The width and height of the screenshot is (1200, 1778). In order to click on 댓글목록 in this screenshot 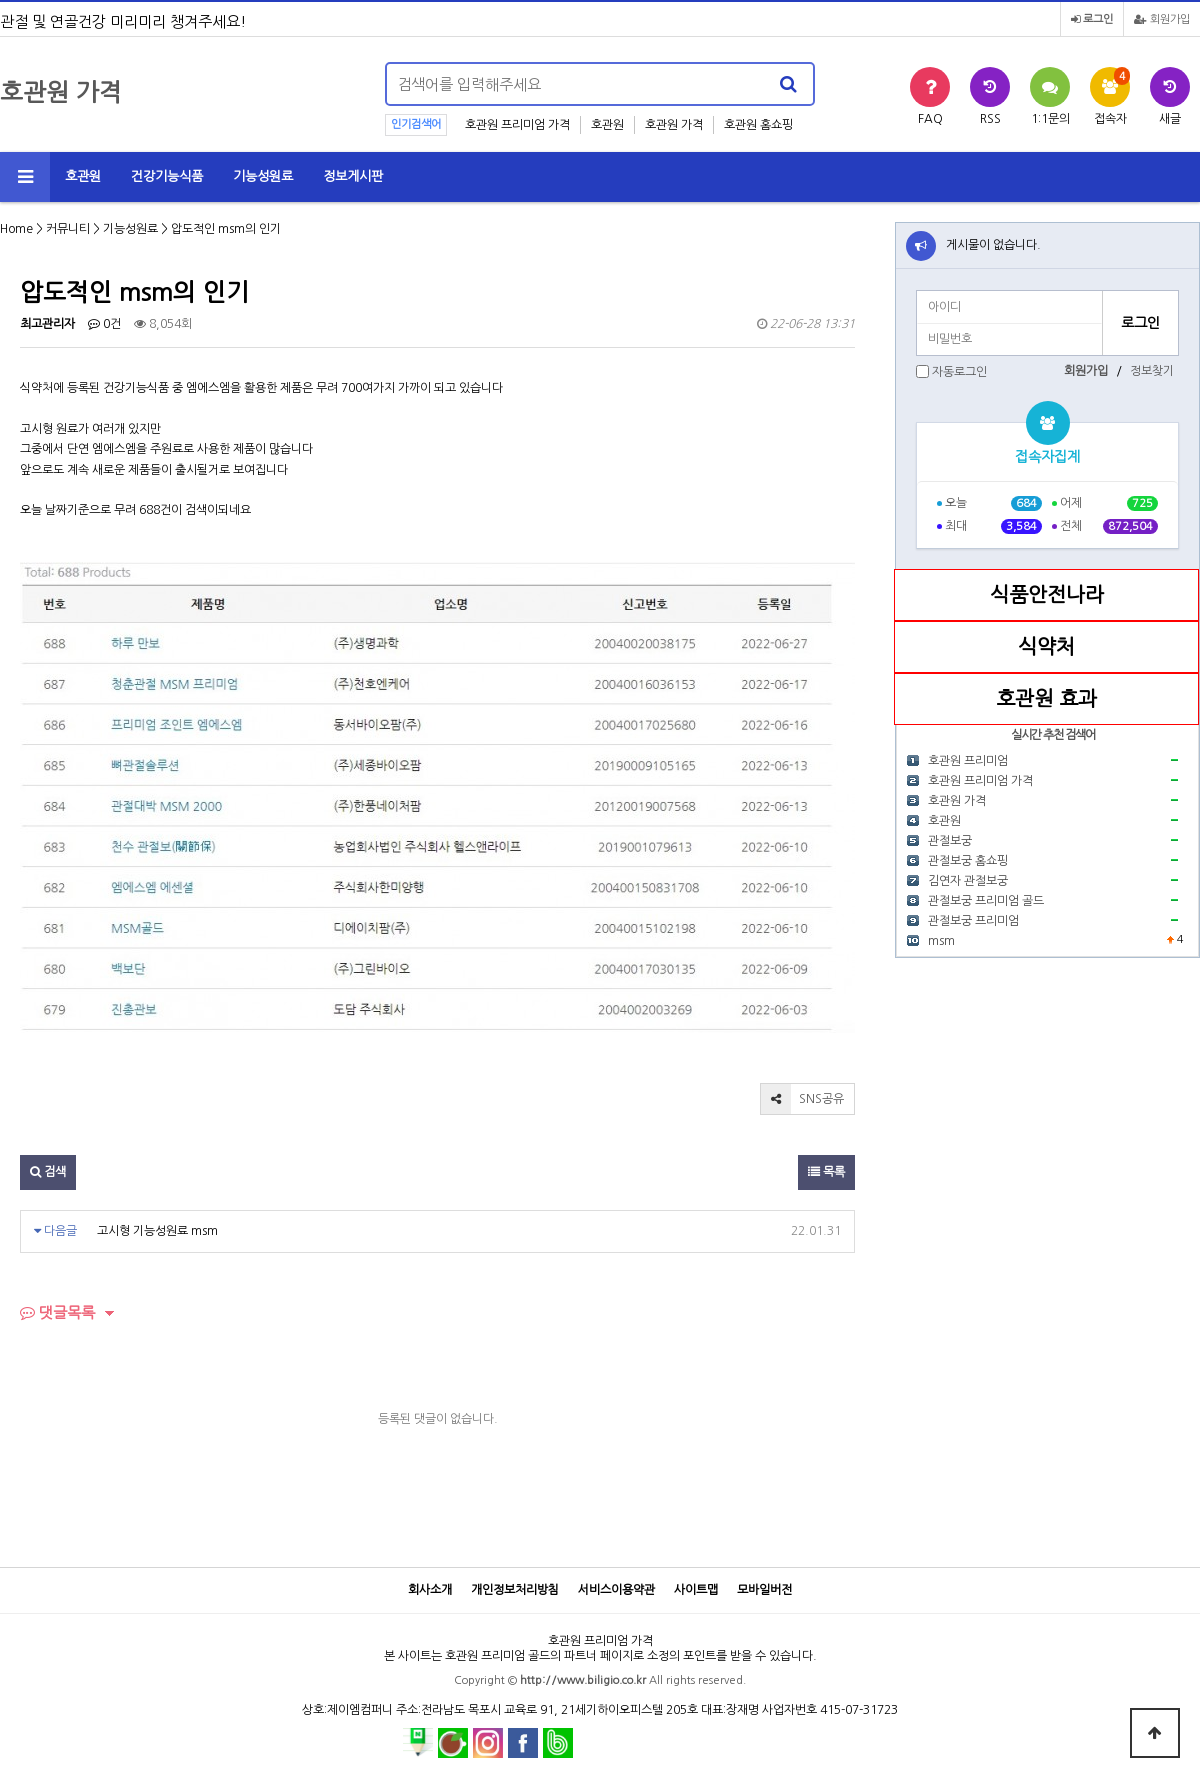, I will do `click(57, 1312)`.